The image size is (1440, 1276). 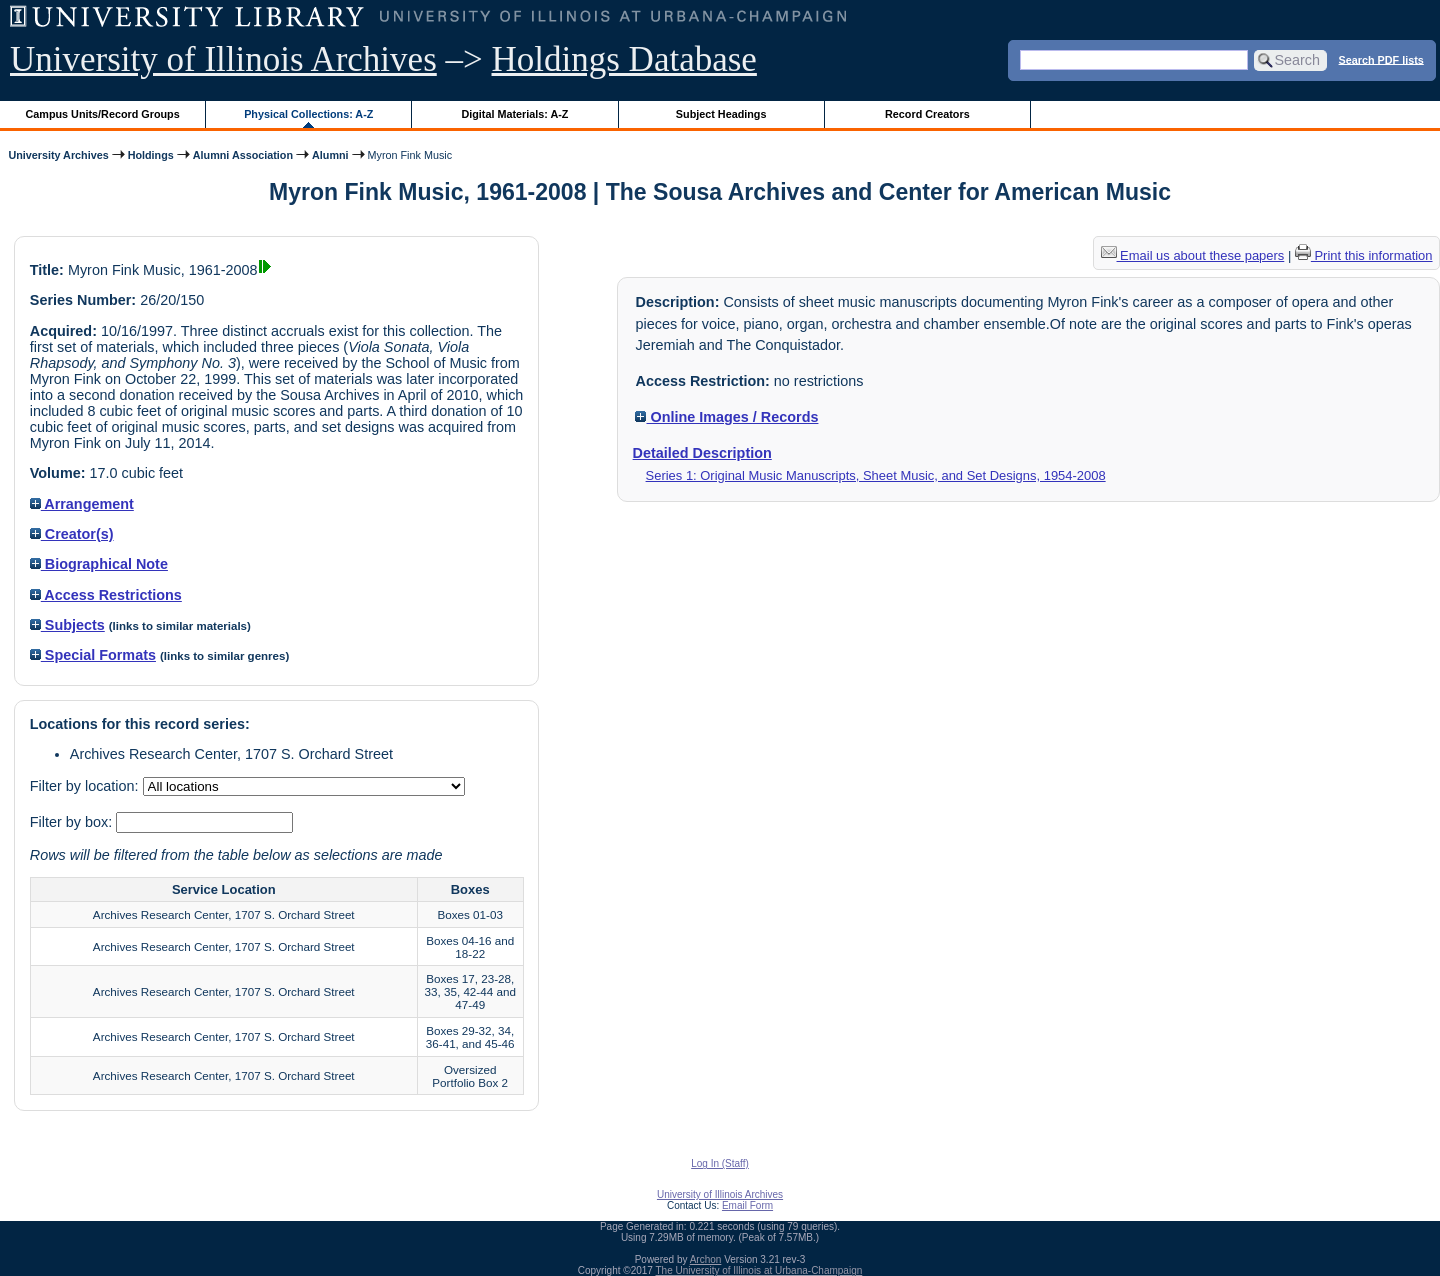 What do you see at coordinates (58, 155) in the screenshot?
I see `University Archives` at bounding box center [58, 155].